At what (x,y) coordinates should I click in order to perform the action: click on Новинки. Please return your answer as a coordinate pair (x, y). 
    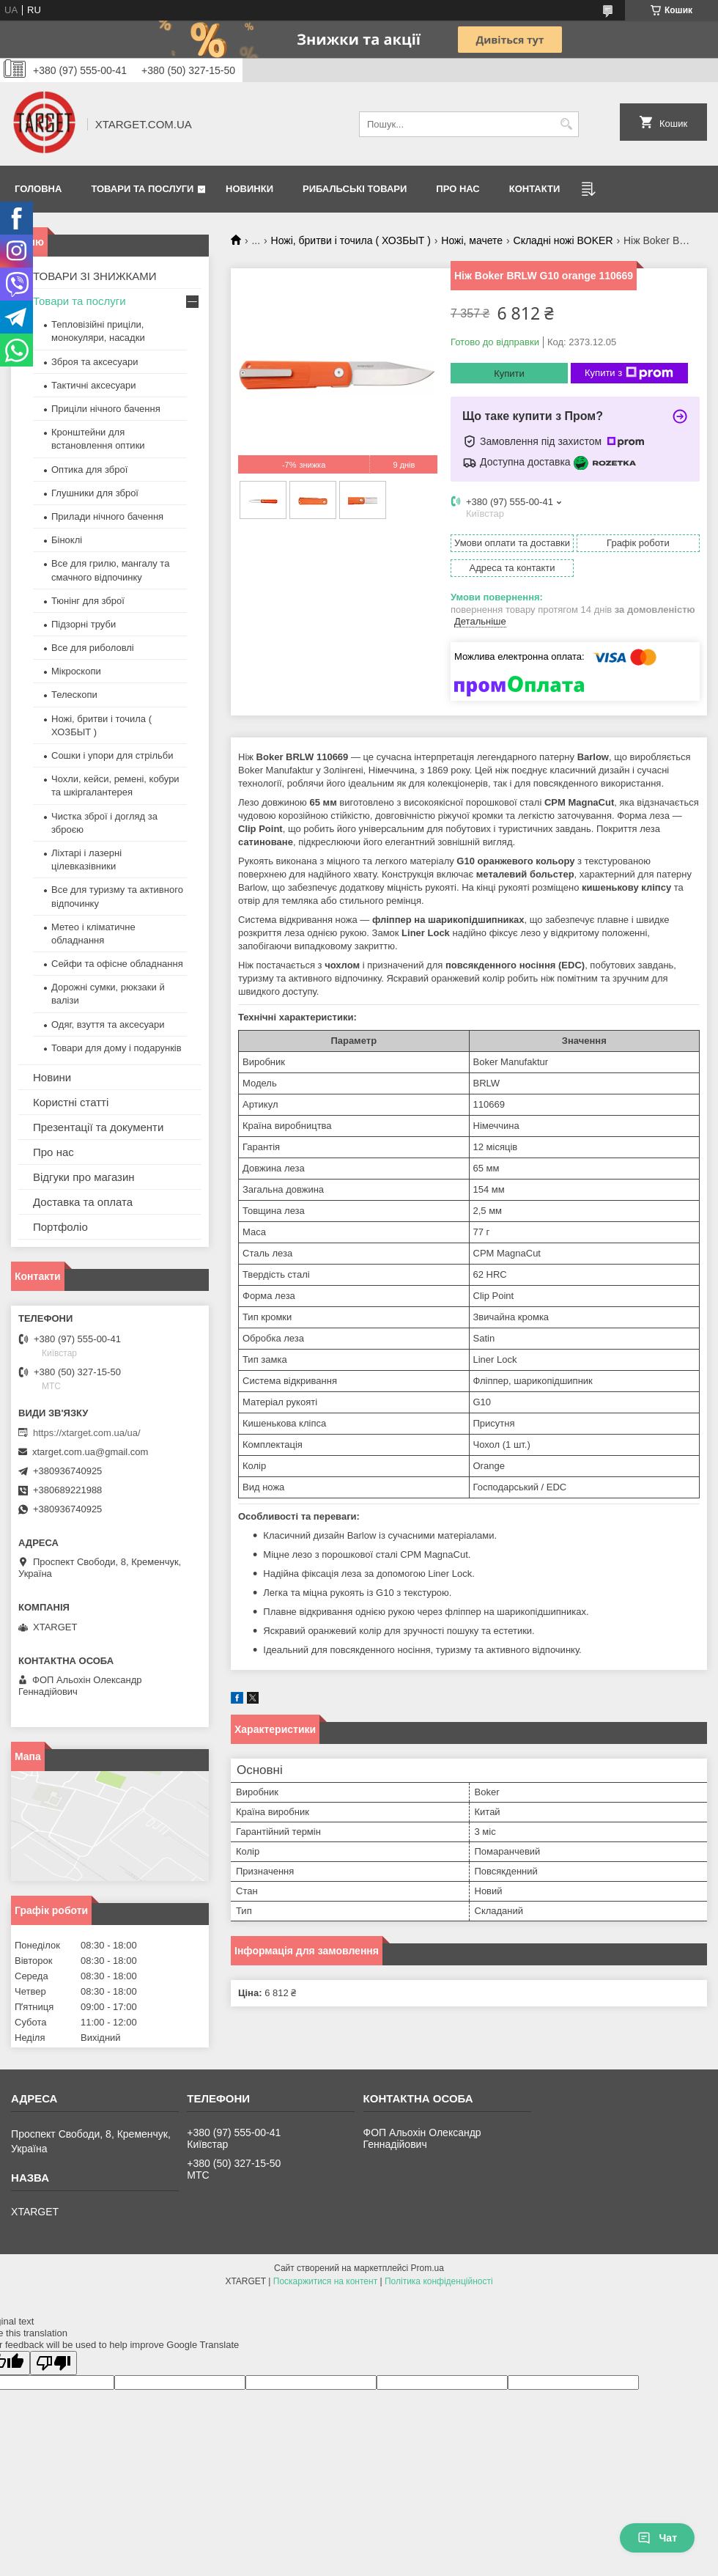
    Looking at the image, I should click on (249, 188).